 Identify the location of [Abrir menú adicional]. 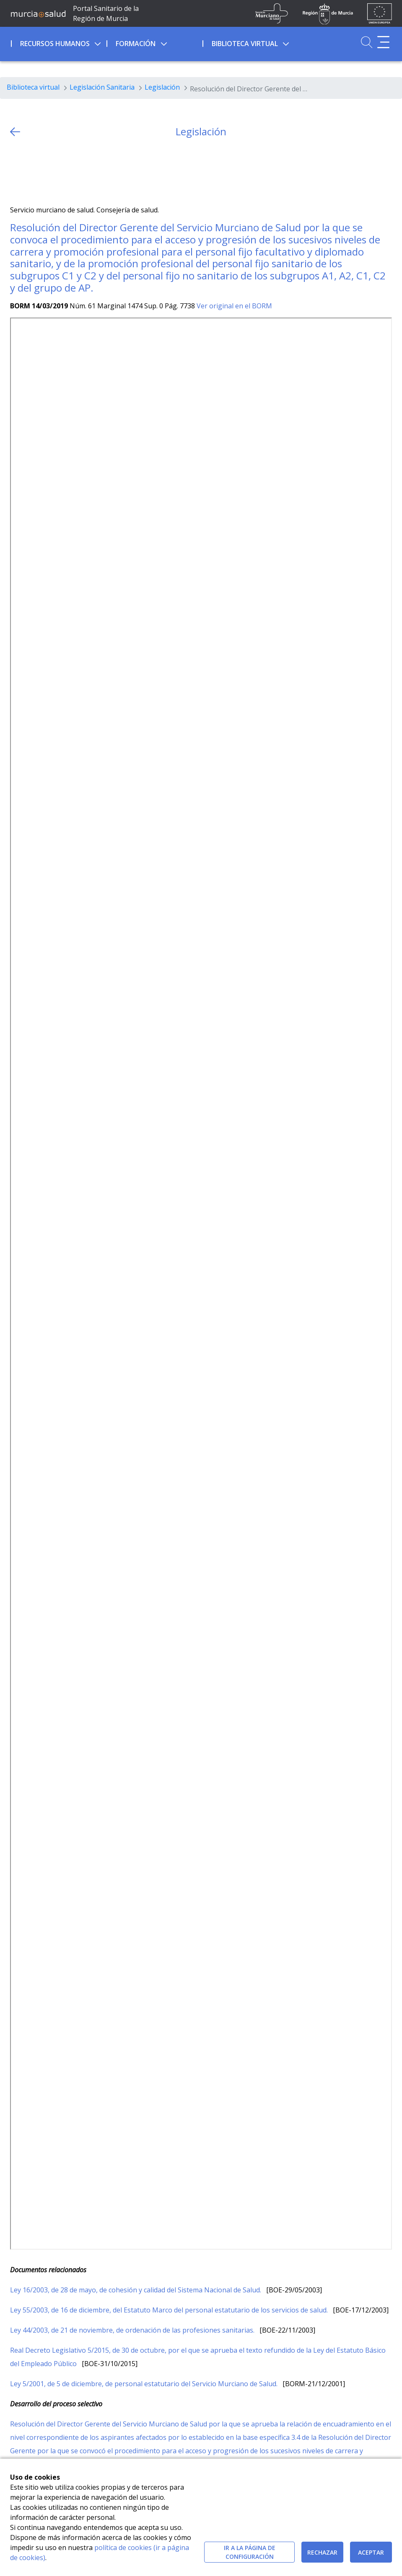
(383, 42).